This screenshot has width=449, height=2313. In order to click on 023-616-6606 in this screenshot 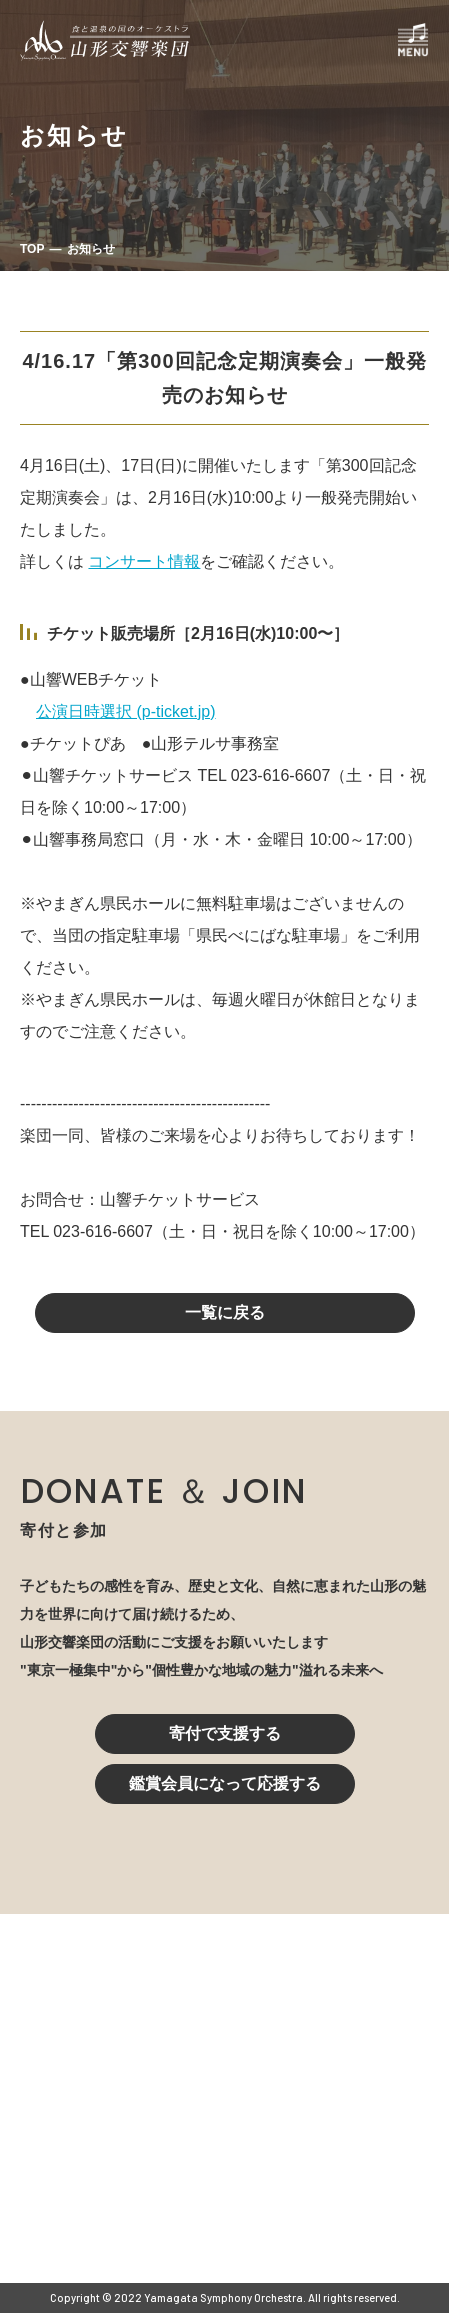, I will do `click(141, 2127)`.